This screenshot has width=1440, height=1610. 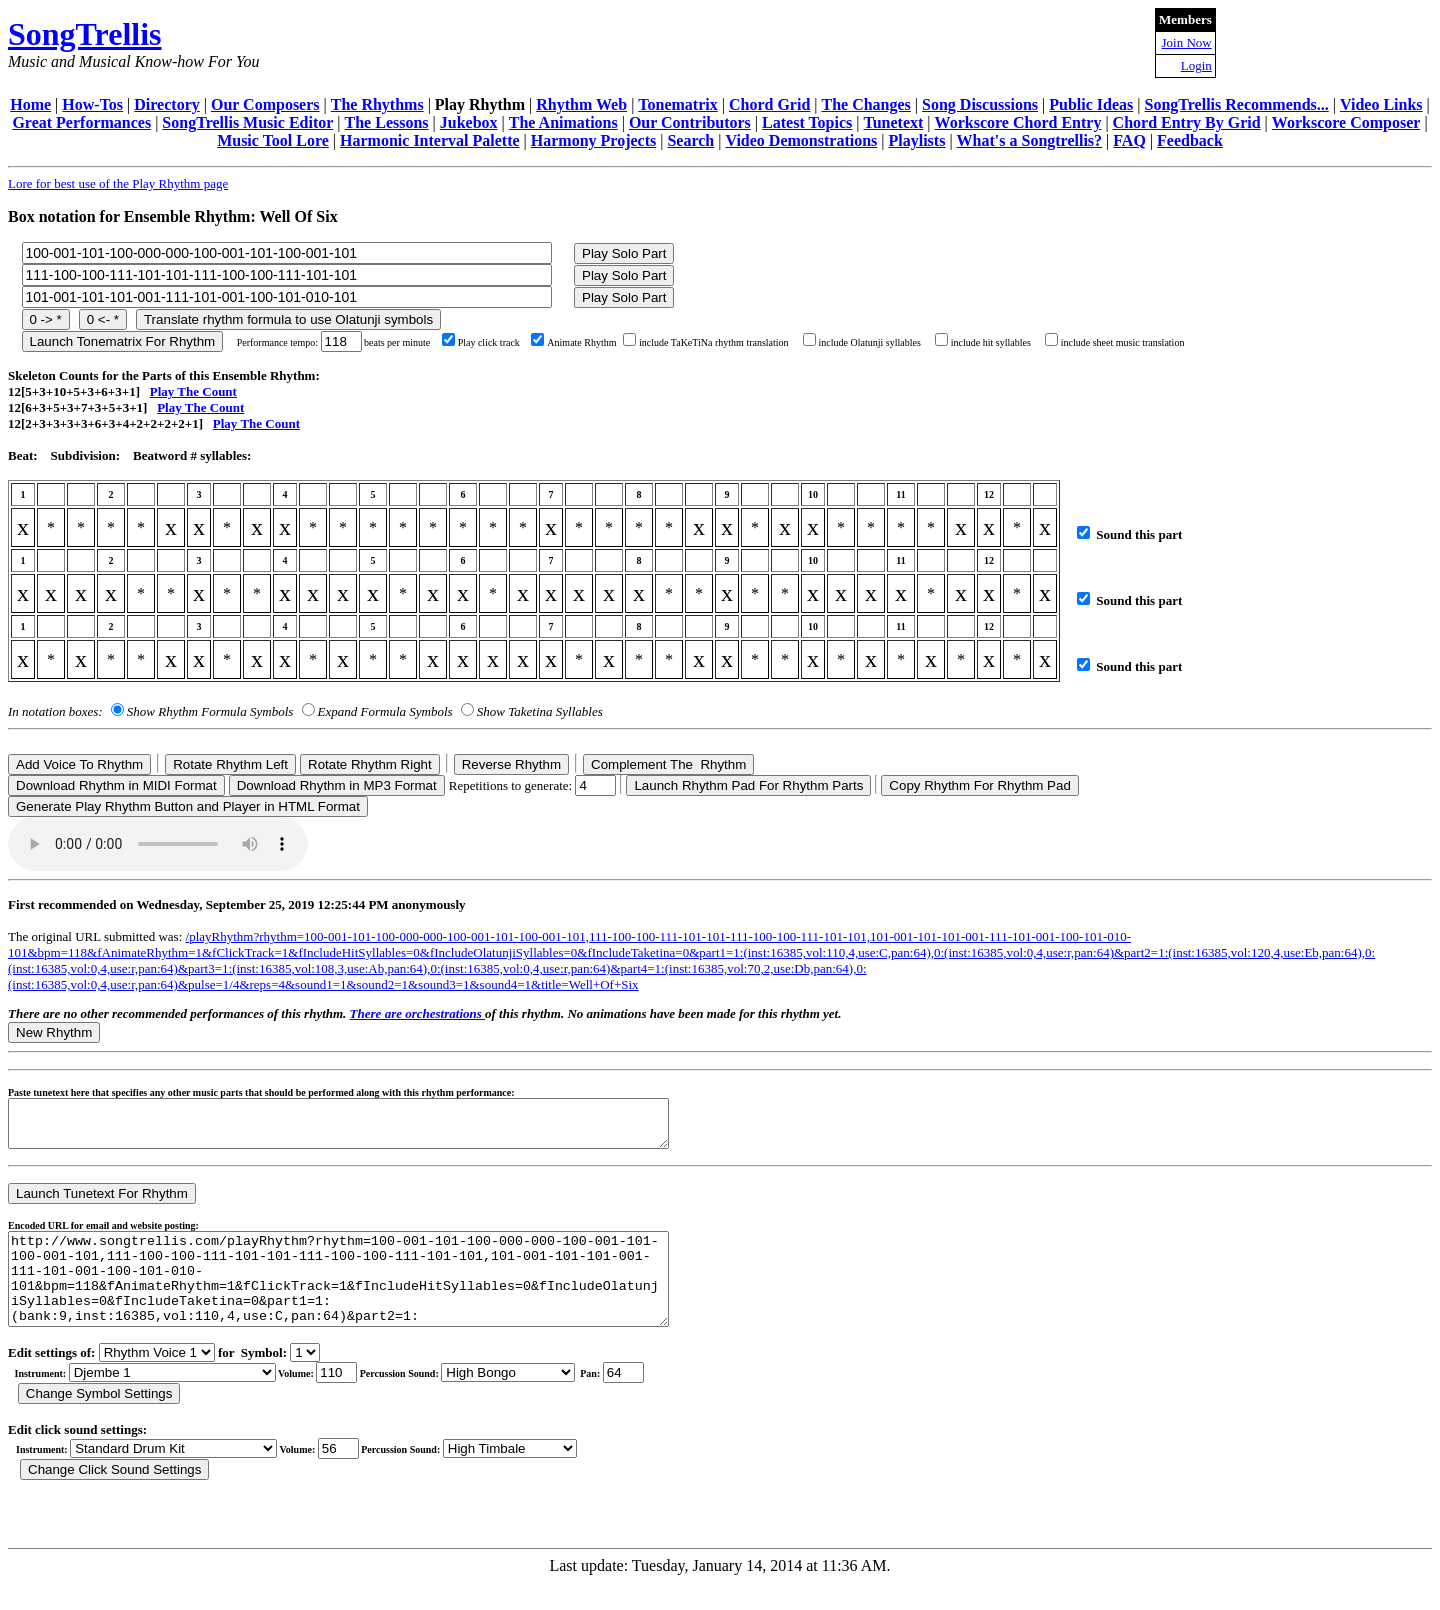 What do you see at coordinates (1381, 104) in the screenshot?
I see `Video Links` at bounding box center [1381, 104].